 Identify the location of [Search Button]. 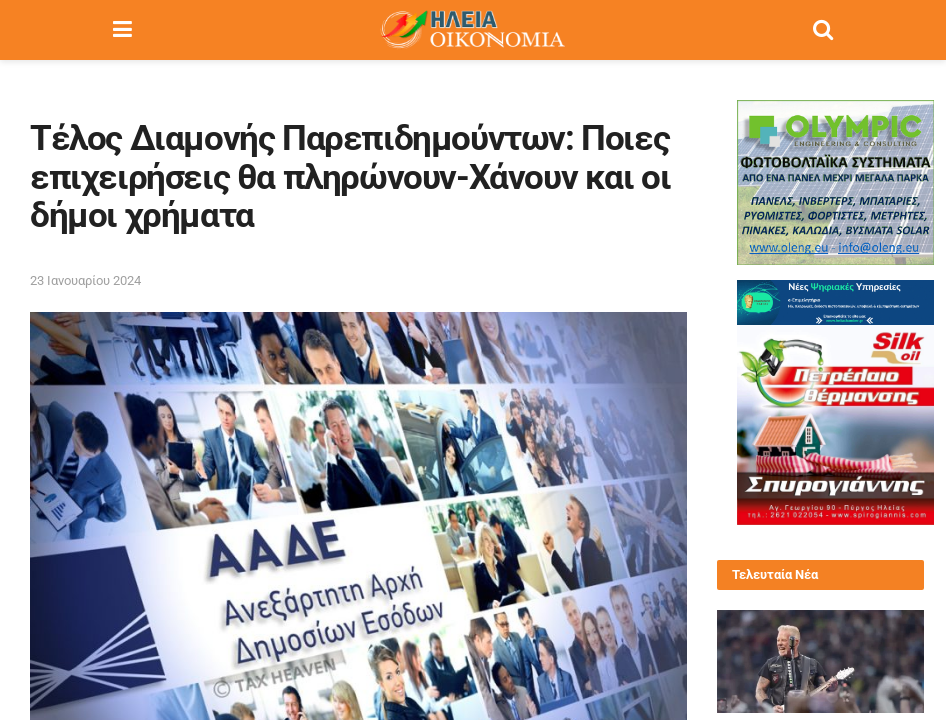
(823, 30).